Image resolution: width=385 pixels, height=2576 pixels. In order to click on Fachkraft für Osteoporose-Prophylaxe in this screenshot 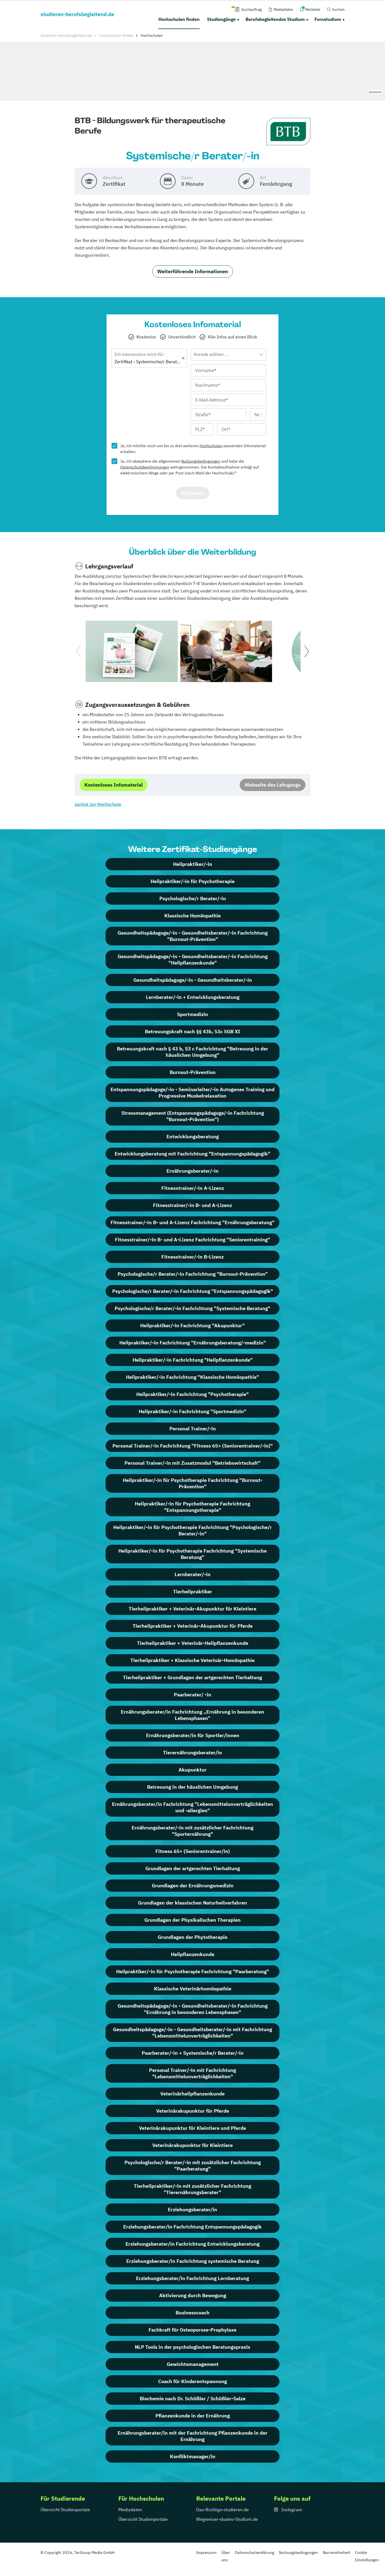, I will do `click(192, 2329)`.